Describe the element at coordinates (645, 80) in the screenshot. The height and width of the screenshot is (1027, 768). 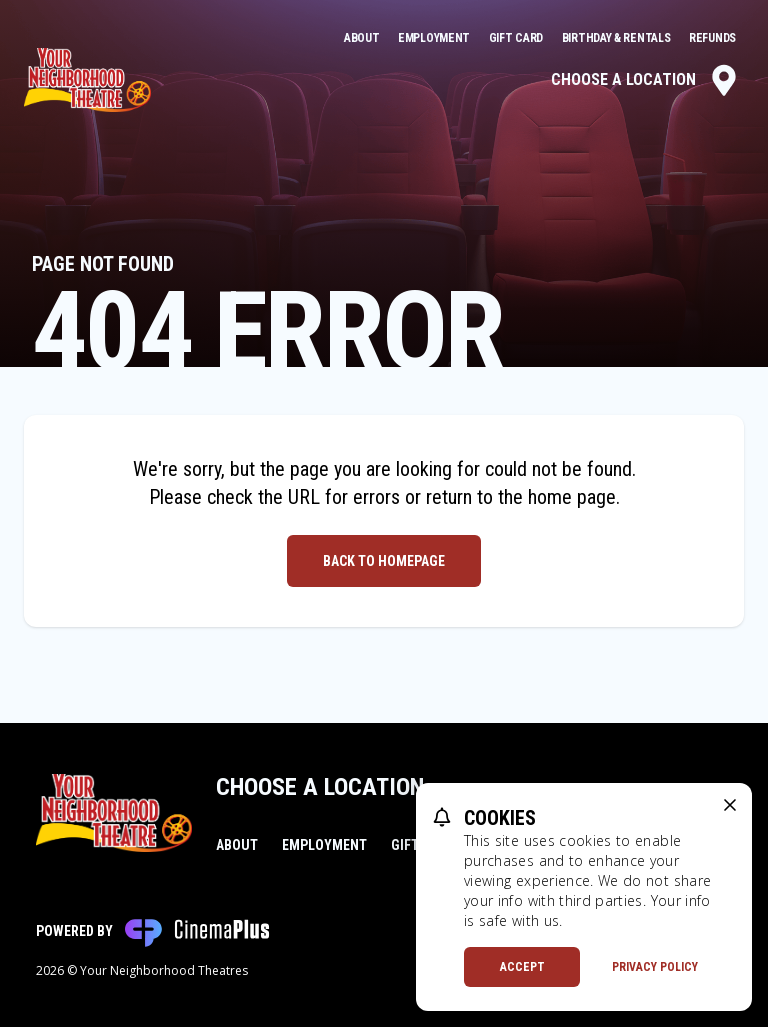
I see `Choose a Location` at that location.